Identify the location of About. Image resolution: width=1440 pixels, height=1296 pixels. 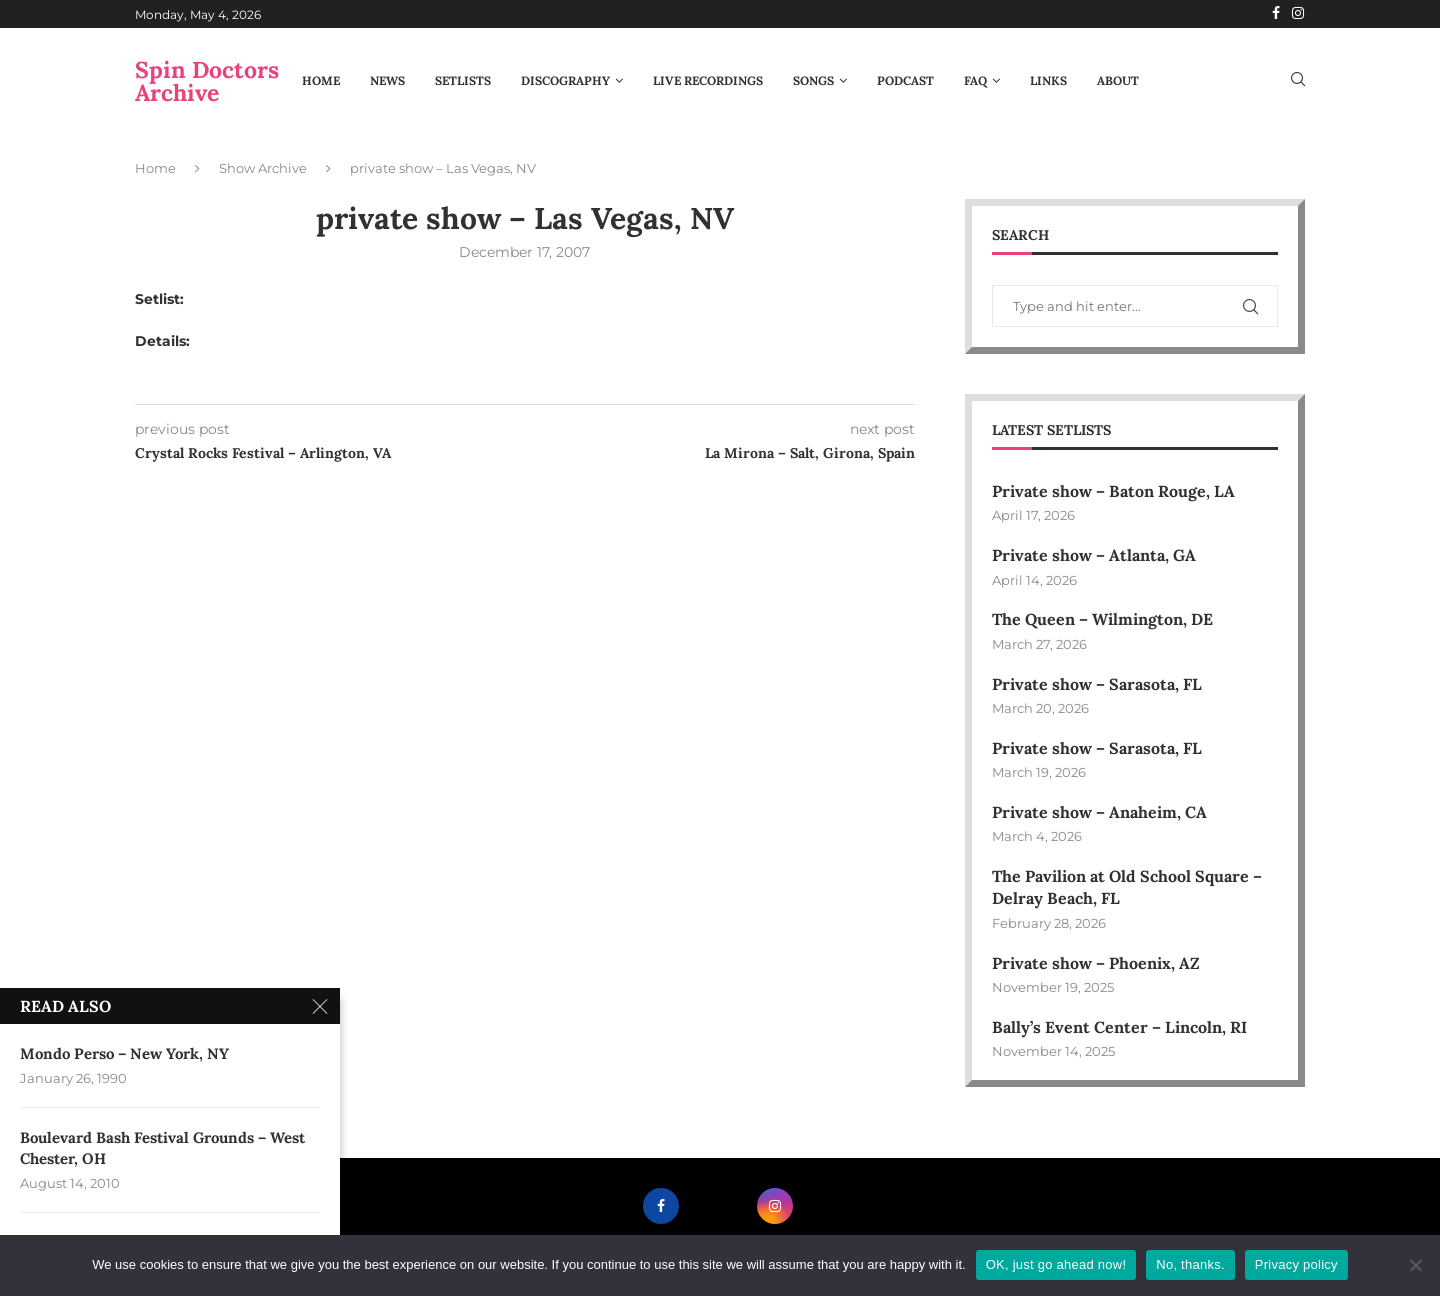
(1118, 80).